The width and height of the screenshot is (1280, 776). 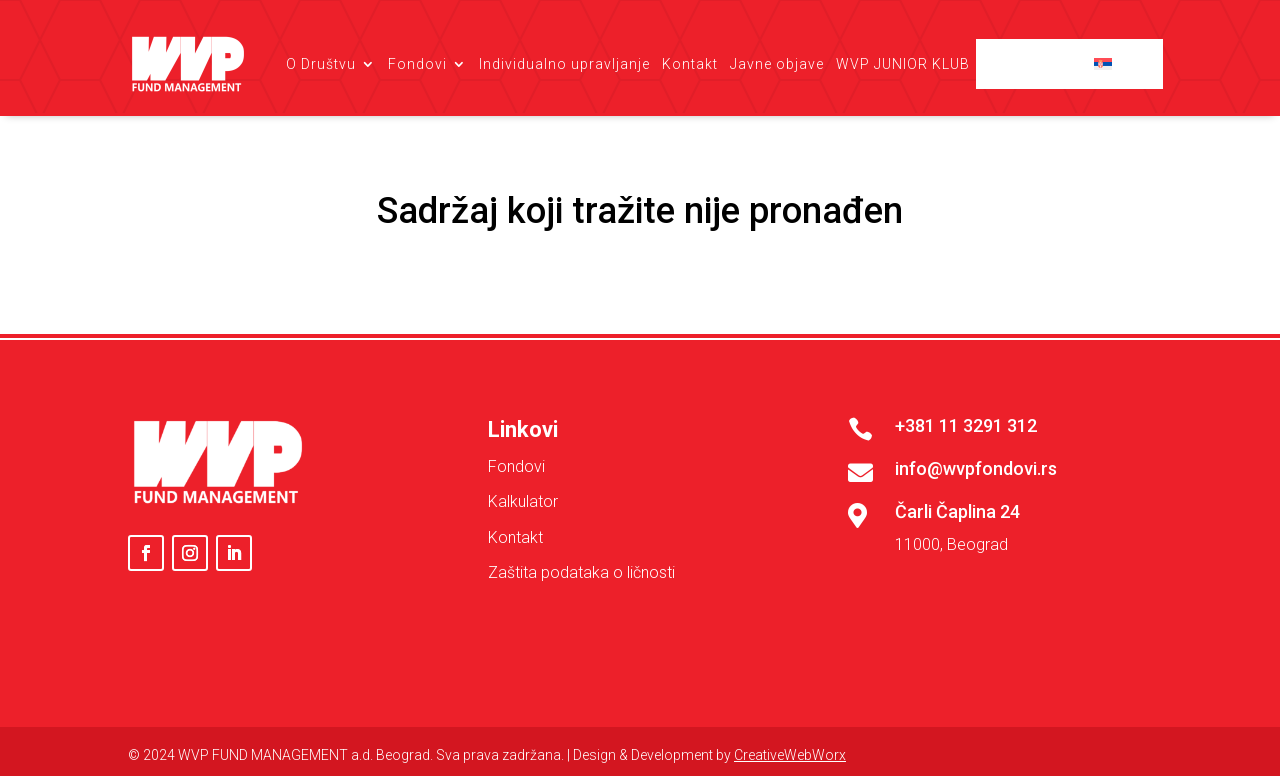 What do you see at coordinates (321, 64) in the screenshot?
I see `O Društvu` at bounding box center [321, 64].